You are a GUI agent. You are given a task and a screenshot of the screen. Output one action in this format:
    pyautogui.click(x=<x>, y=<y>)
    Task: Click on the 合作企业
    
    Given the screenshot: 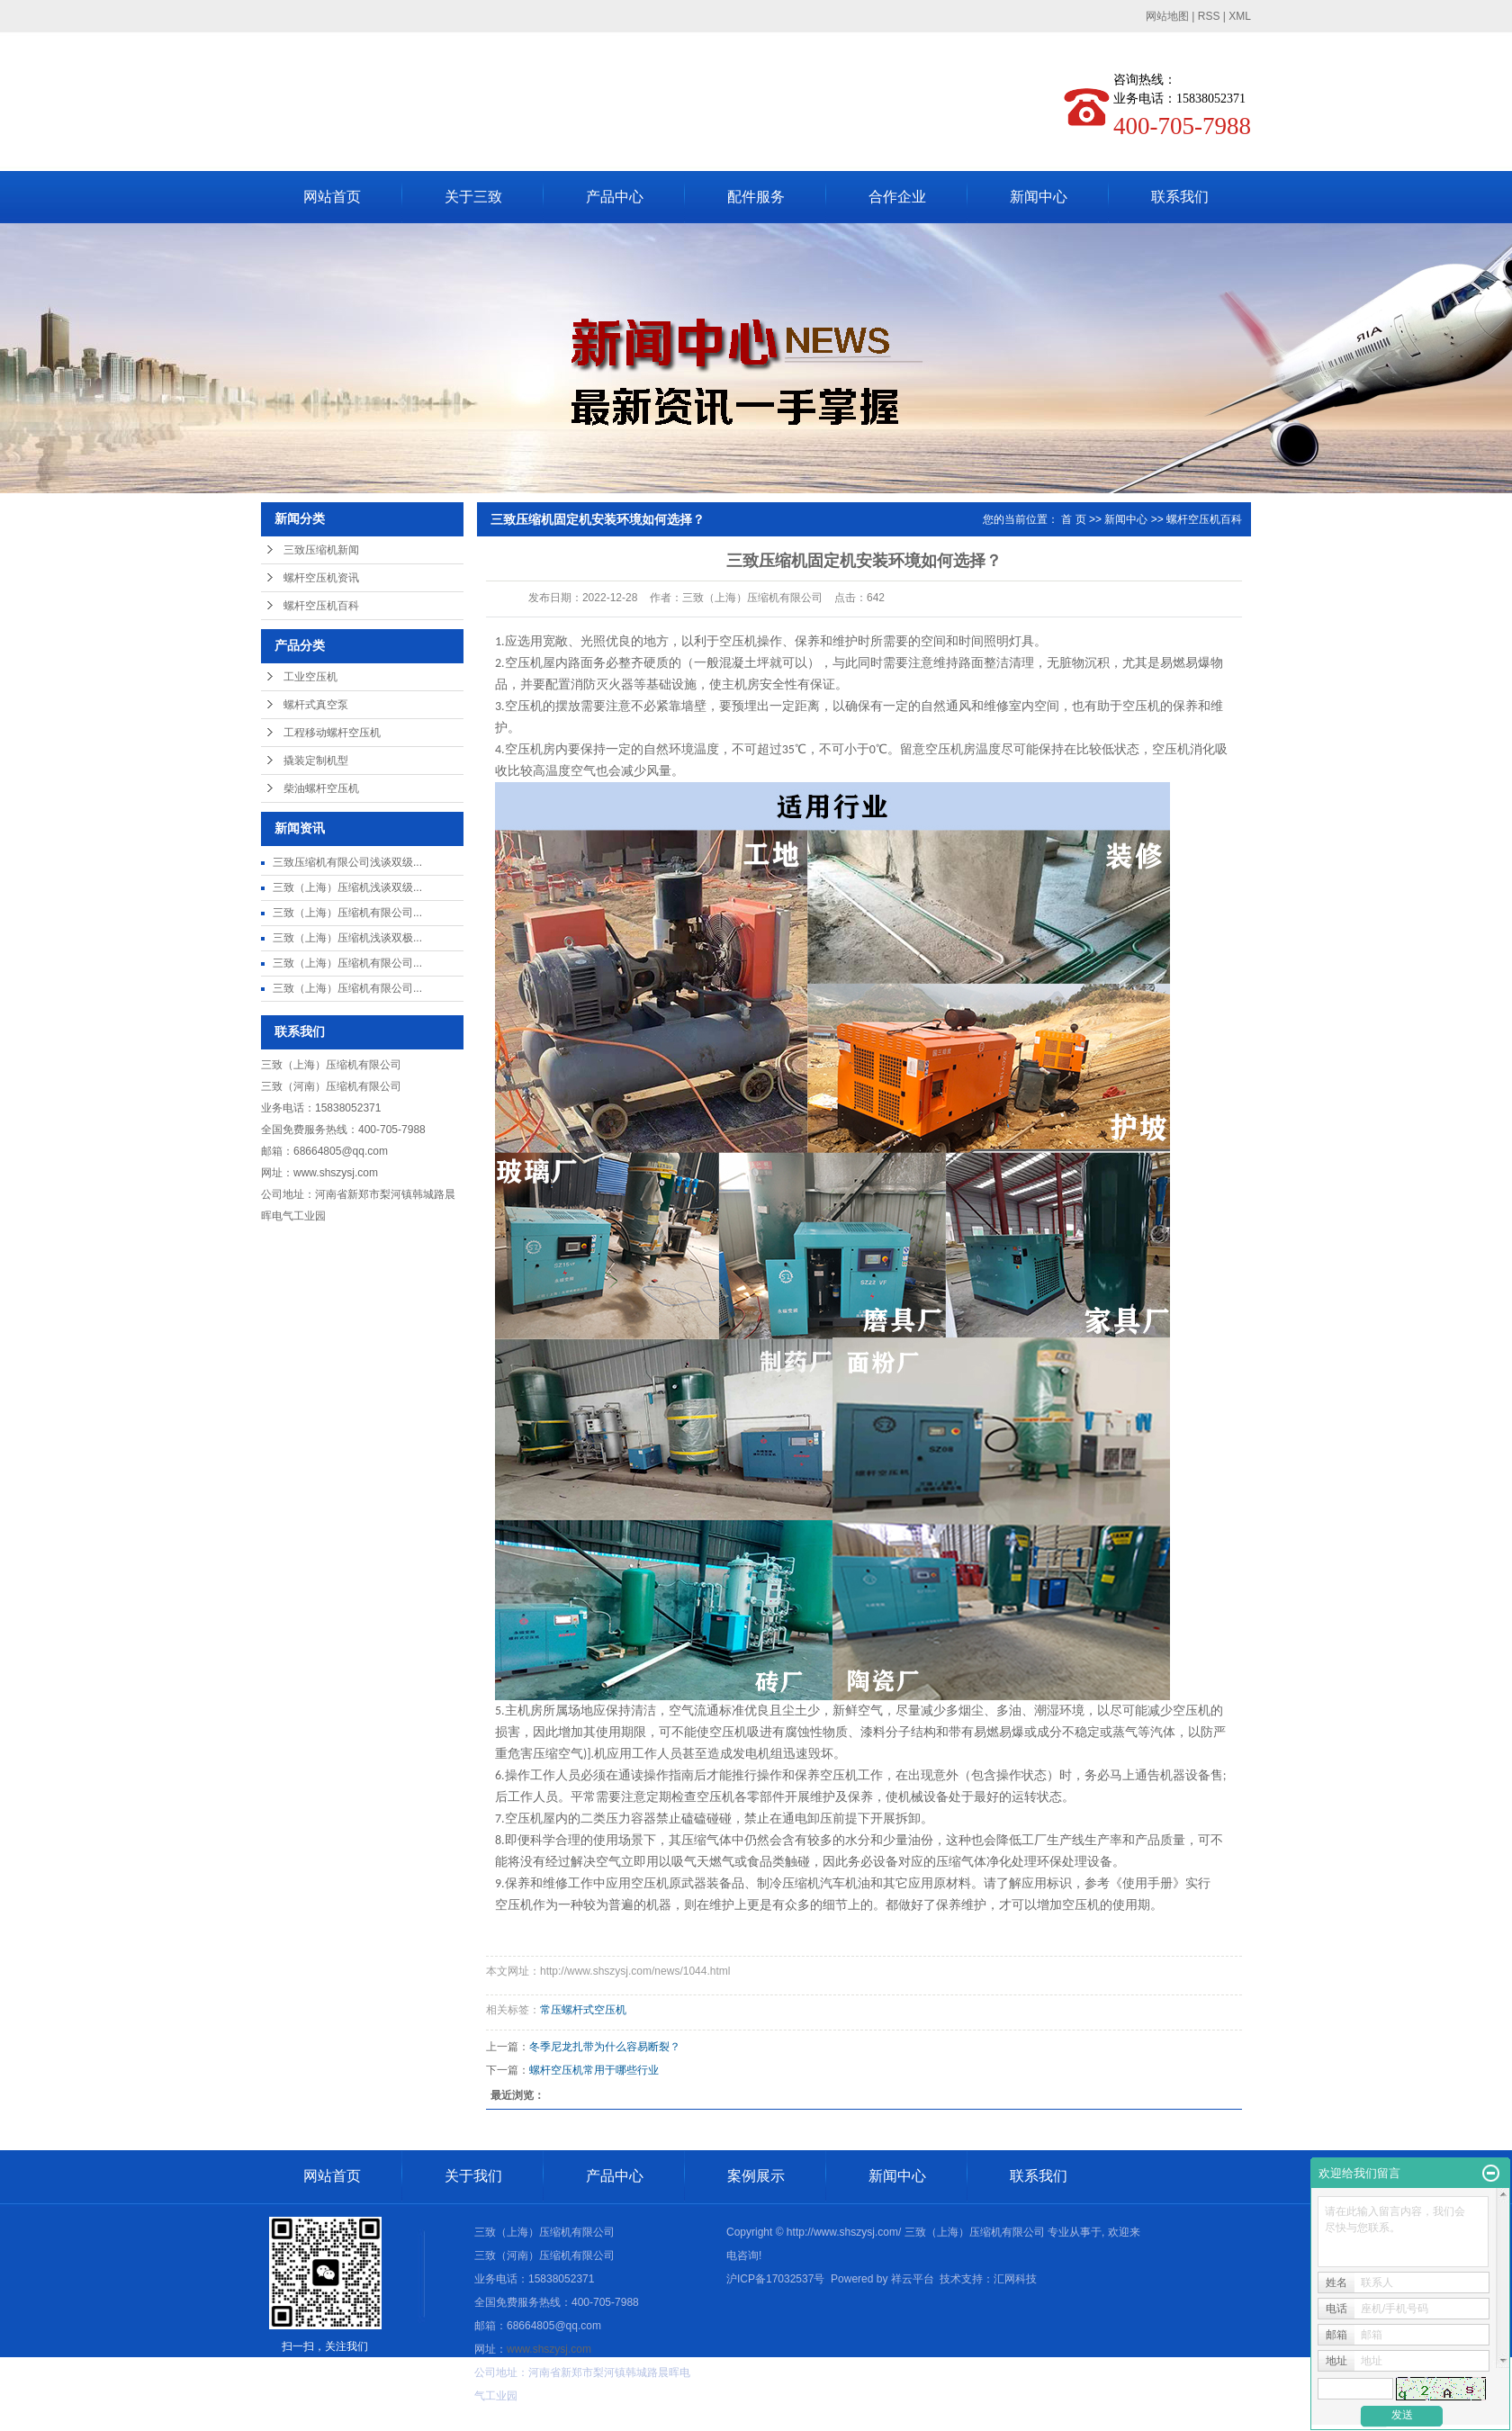 What is the action you would take?
    pyautogui.click(x=897, y=196)
    